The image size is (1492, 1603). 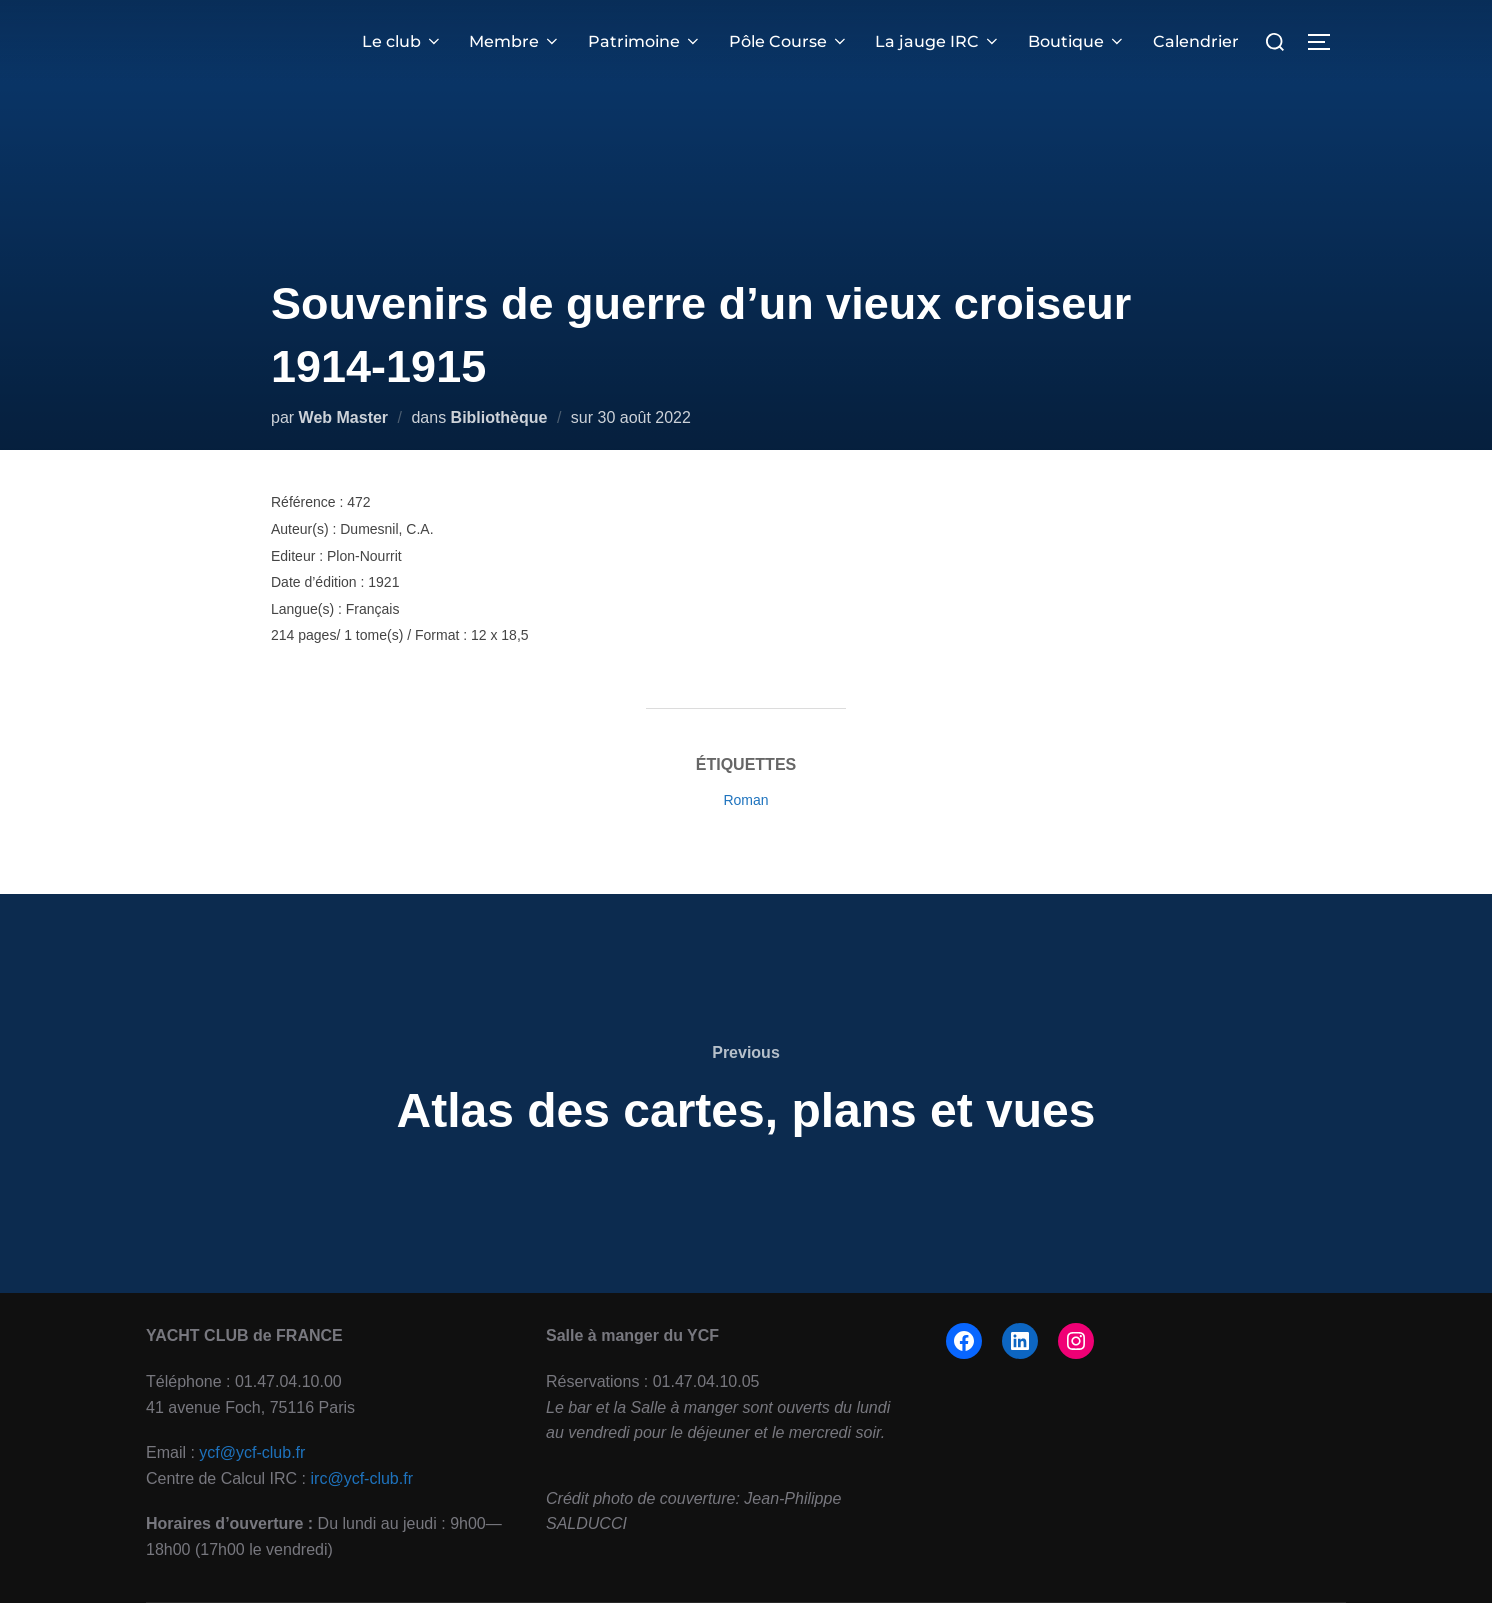 I want to click on Web Master, so click(x=344, y=417).